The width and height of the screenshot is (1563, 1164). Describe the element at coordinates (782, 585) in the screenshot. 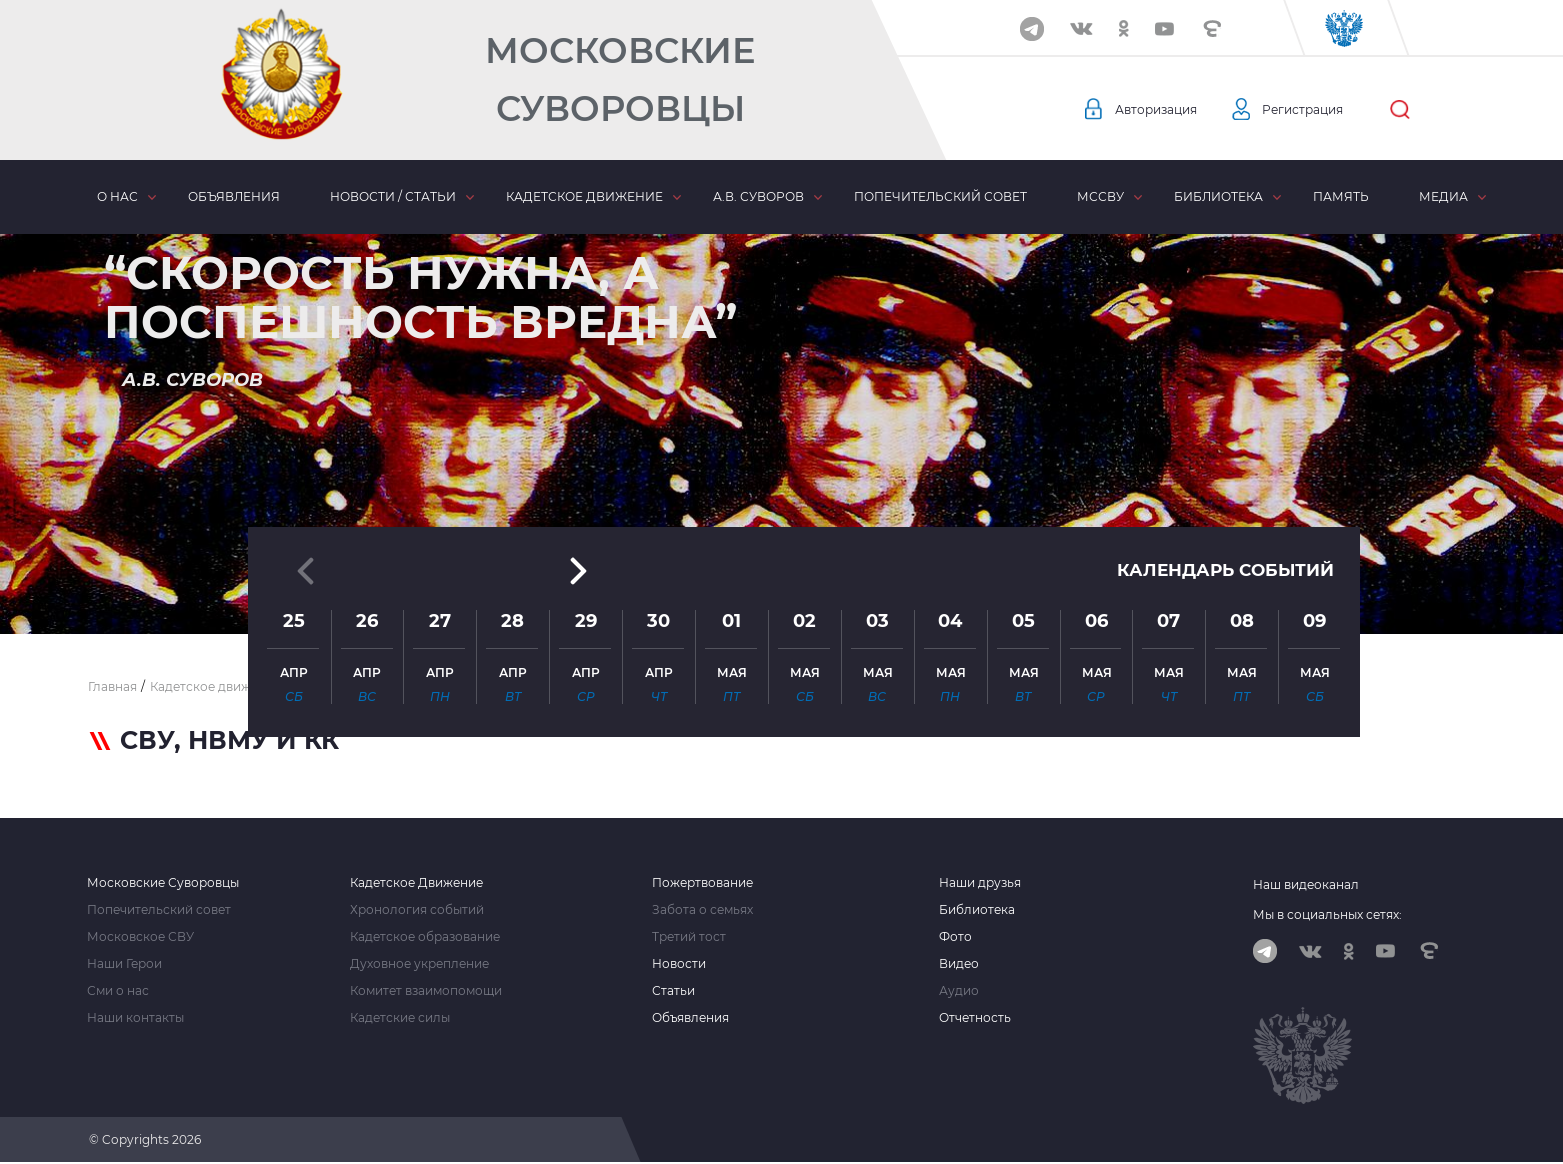

I see `[button]` at that location.